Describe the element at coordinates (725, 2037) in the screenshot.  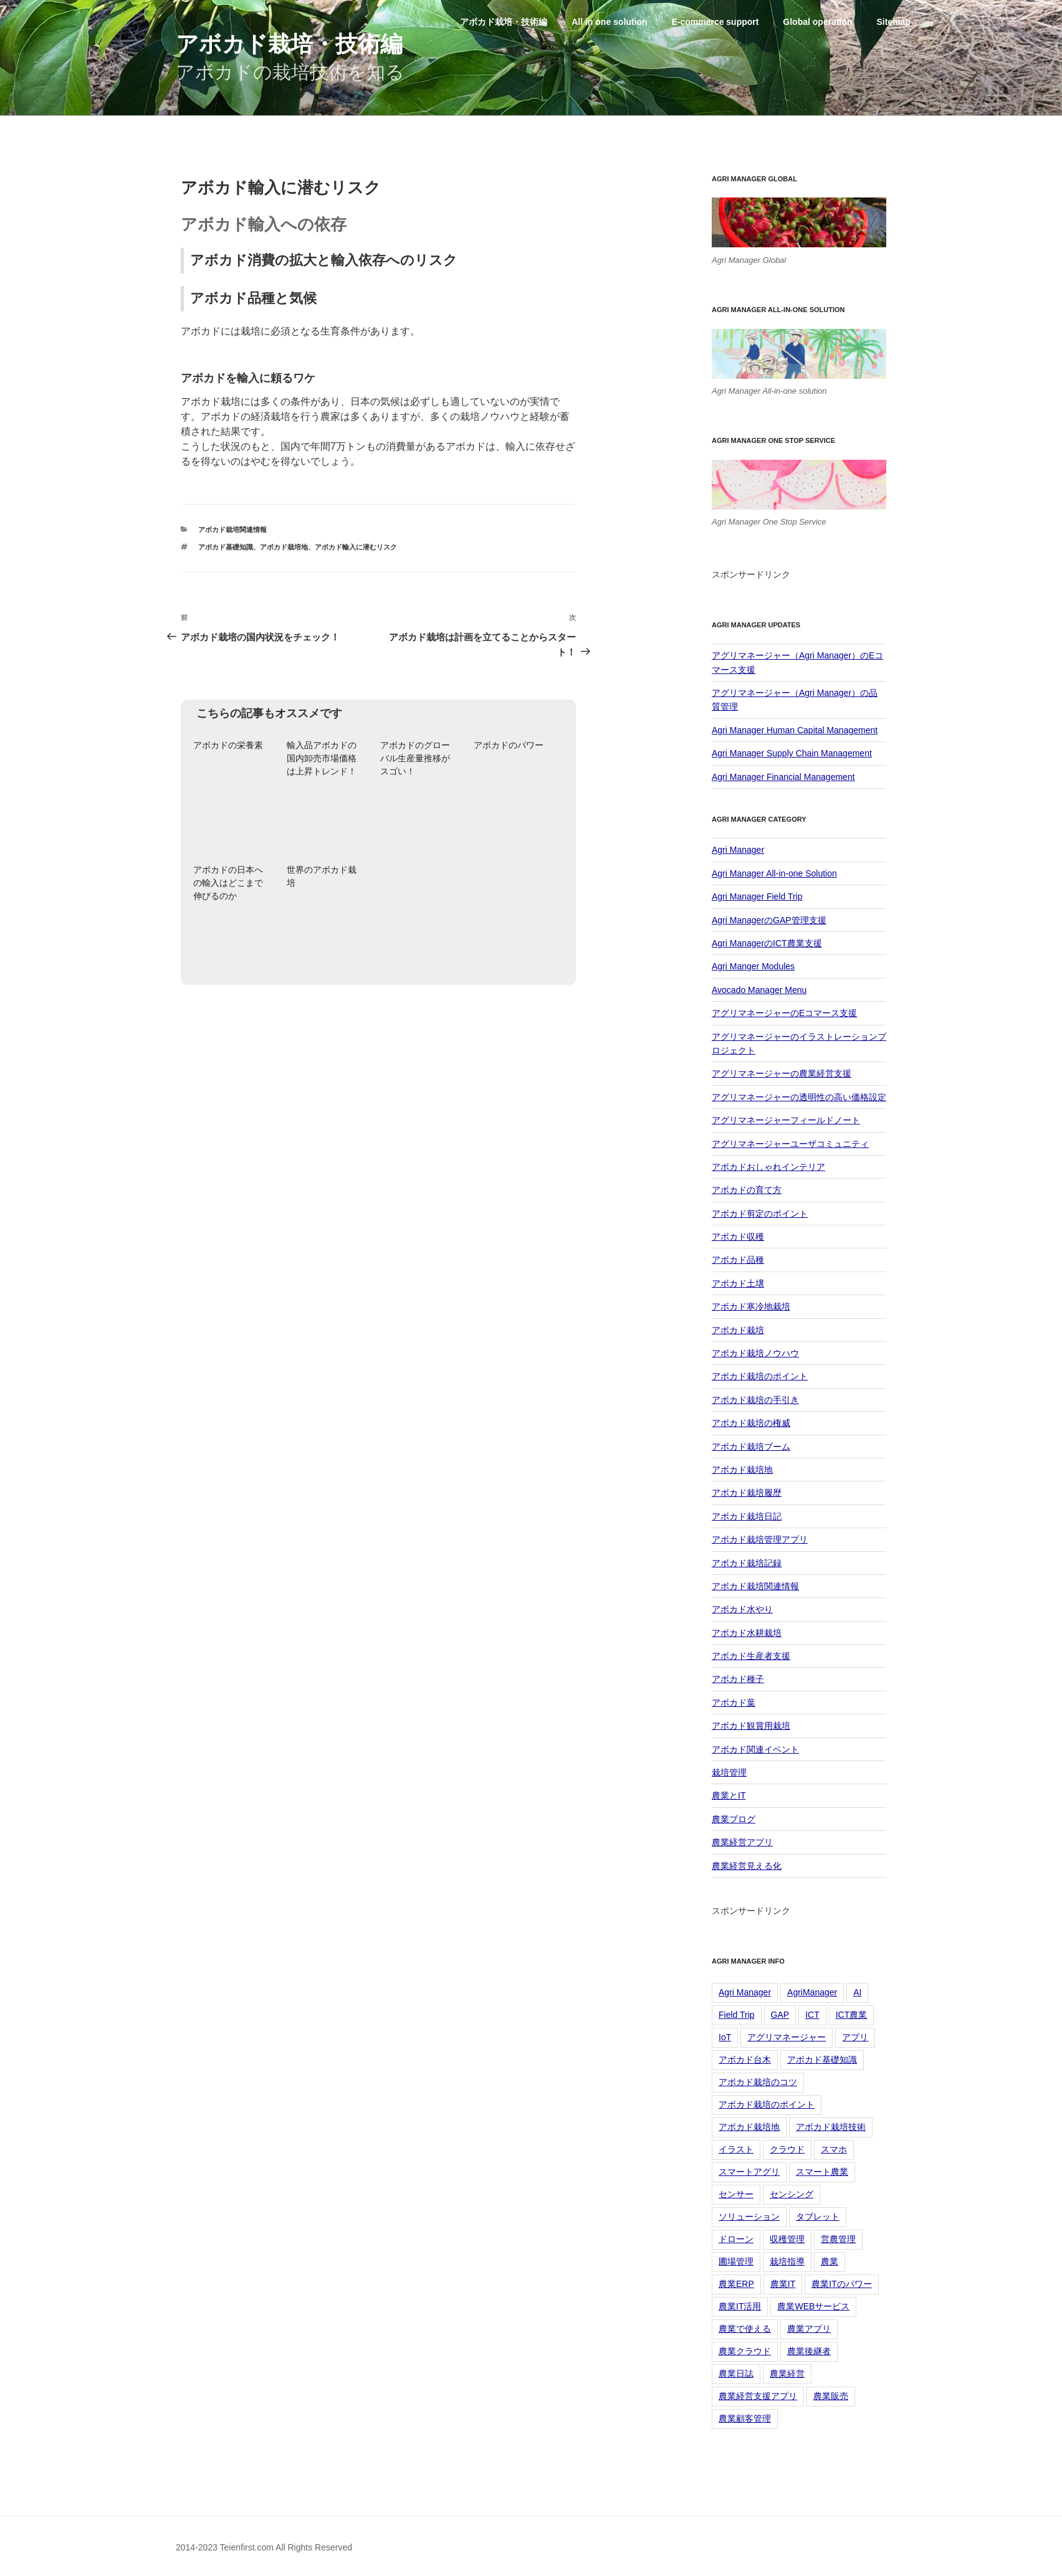
I see `IoT` at that location.